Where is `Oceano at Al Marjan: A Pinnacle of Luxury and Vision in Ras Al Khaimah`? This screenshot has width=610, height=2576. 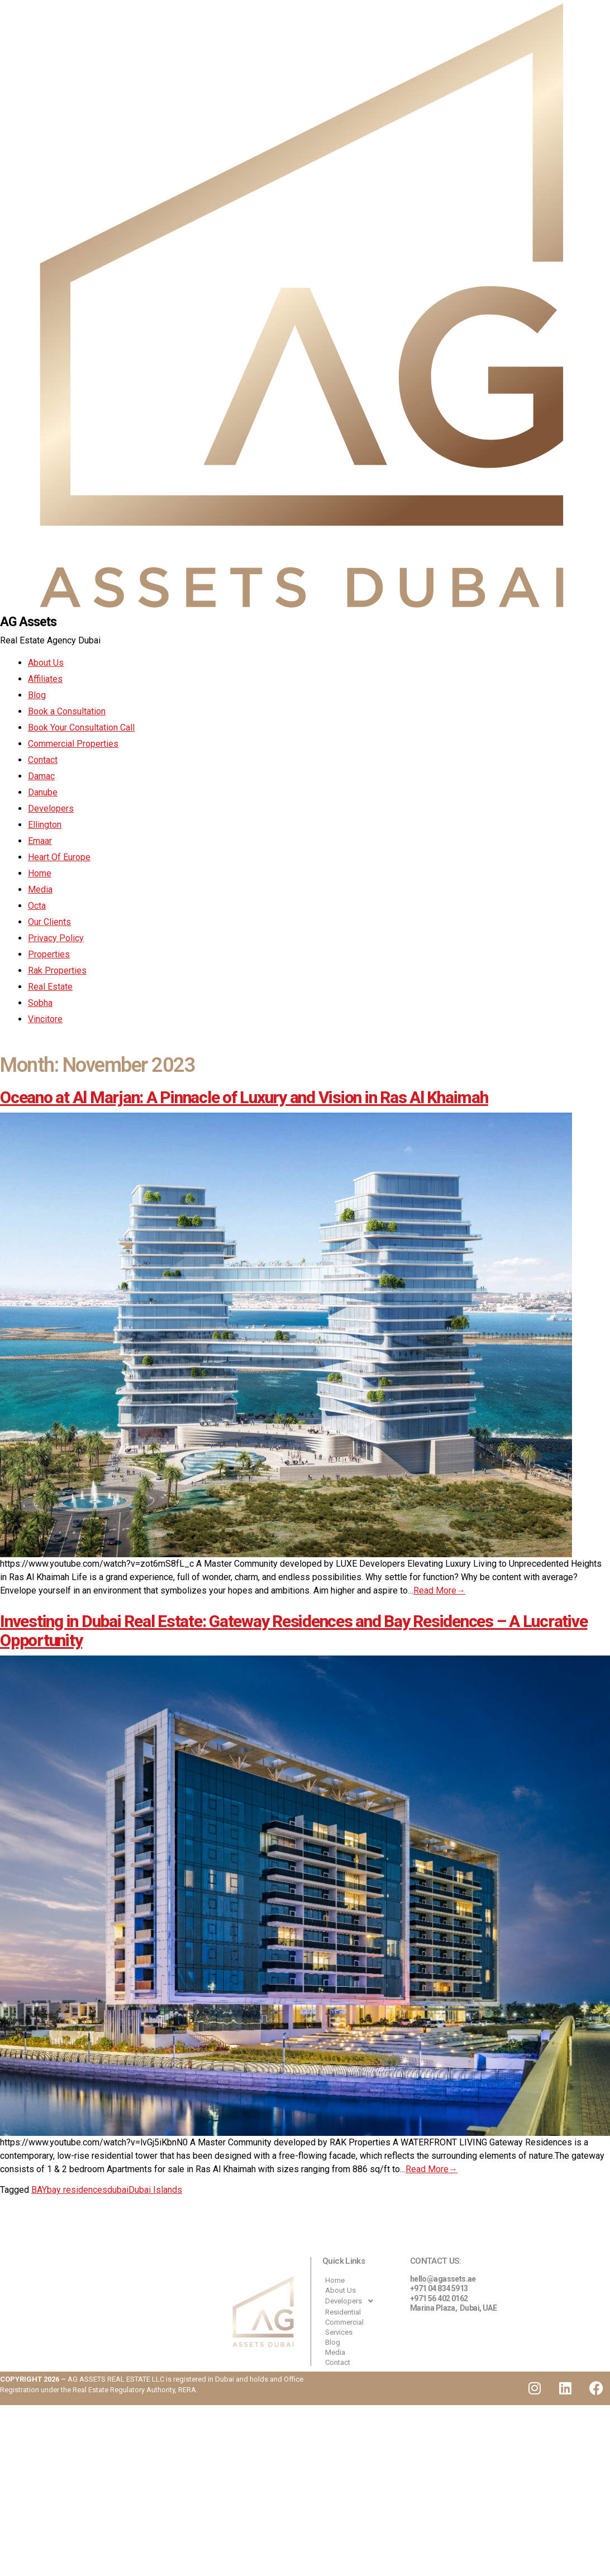 Oceano at Al Marjan: A Pinnacle of Luxury and Vision in Ras Al Khaimah is located at coordinates (244, 1098).